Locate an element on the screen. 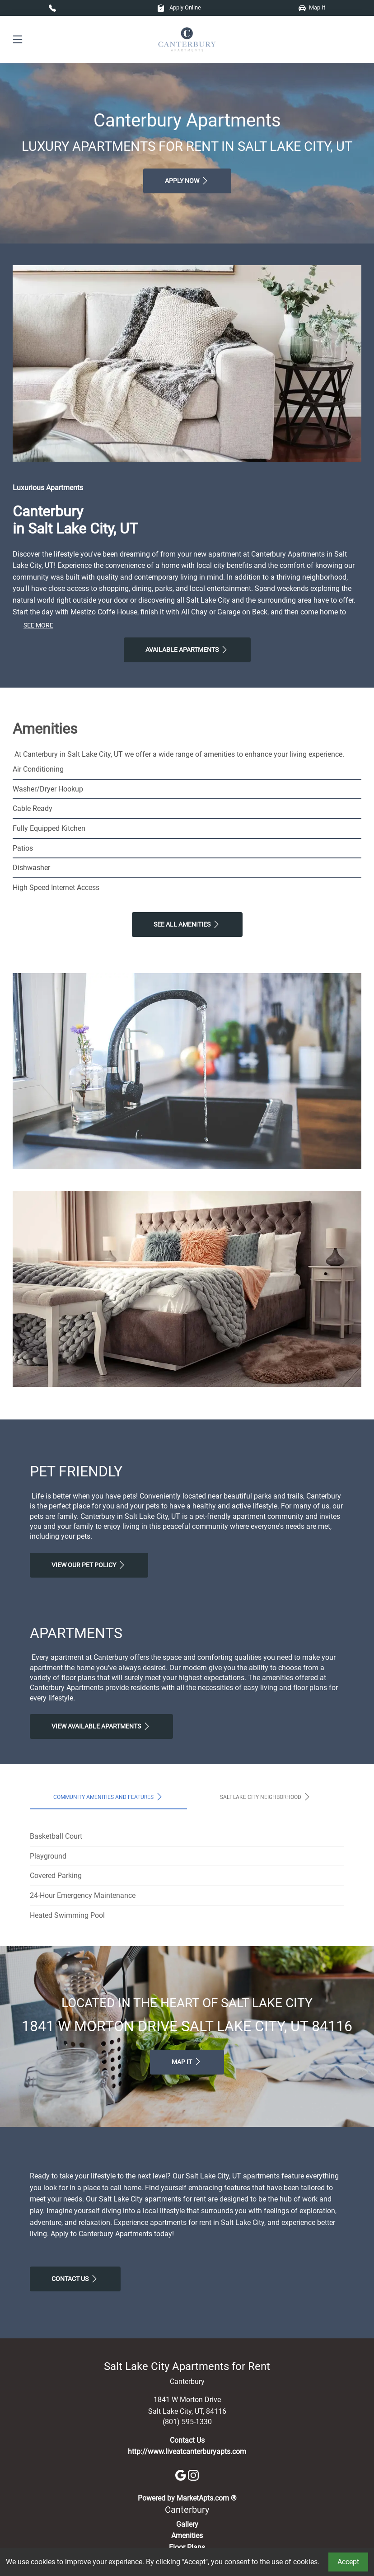 This screenshot has height=2576, width=374. [Instagram] is located at coordinates (193, 2475).